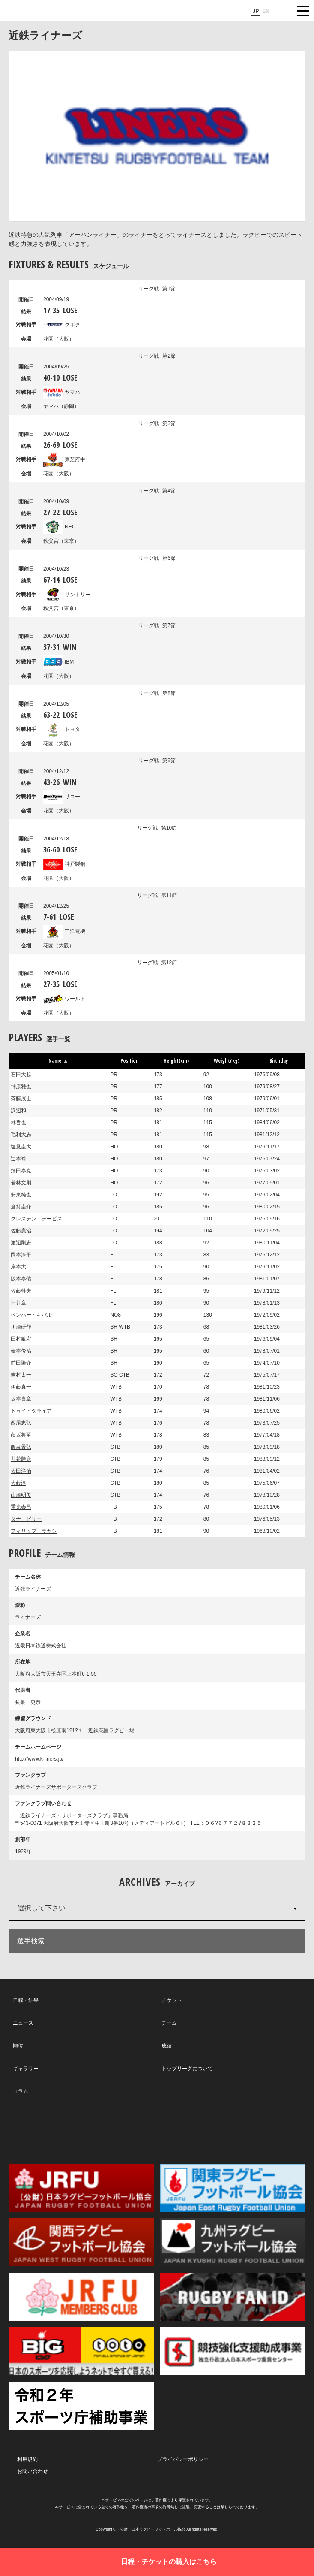  I want to click on 畑田泰克, so click(21, 1171).